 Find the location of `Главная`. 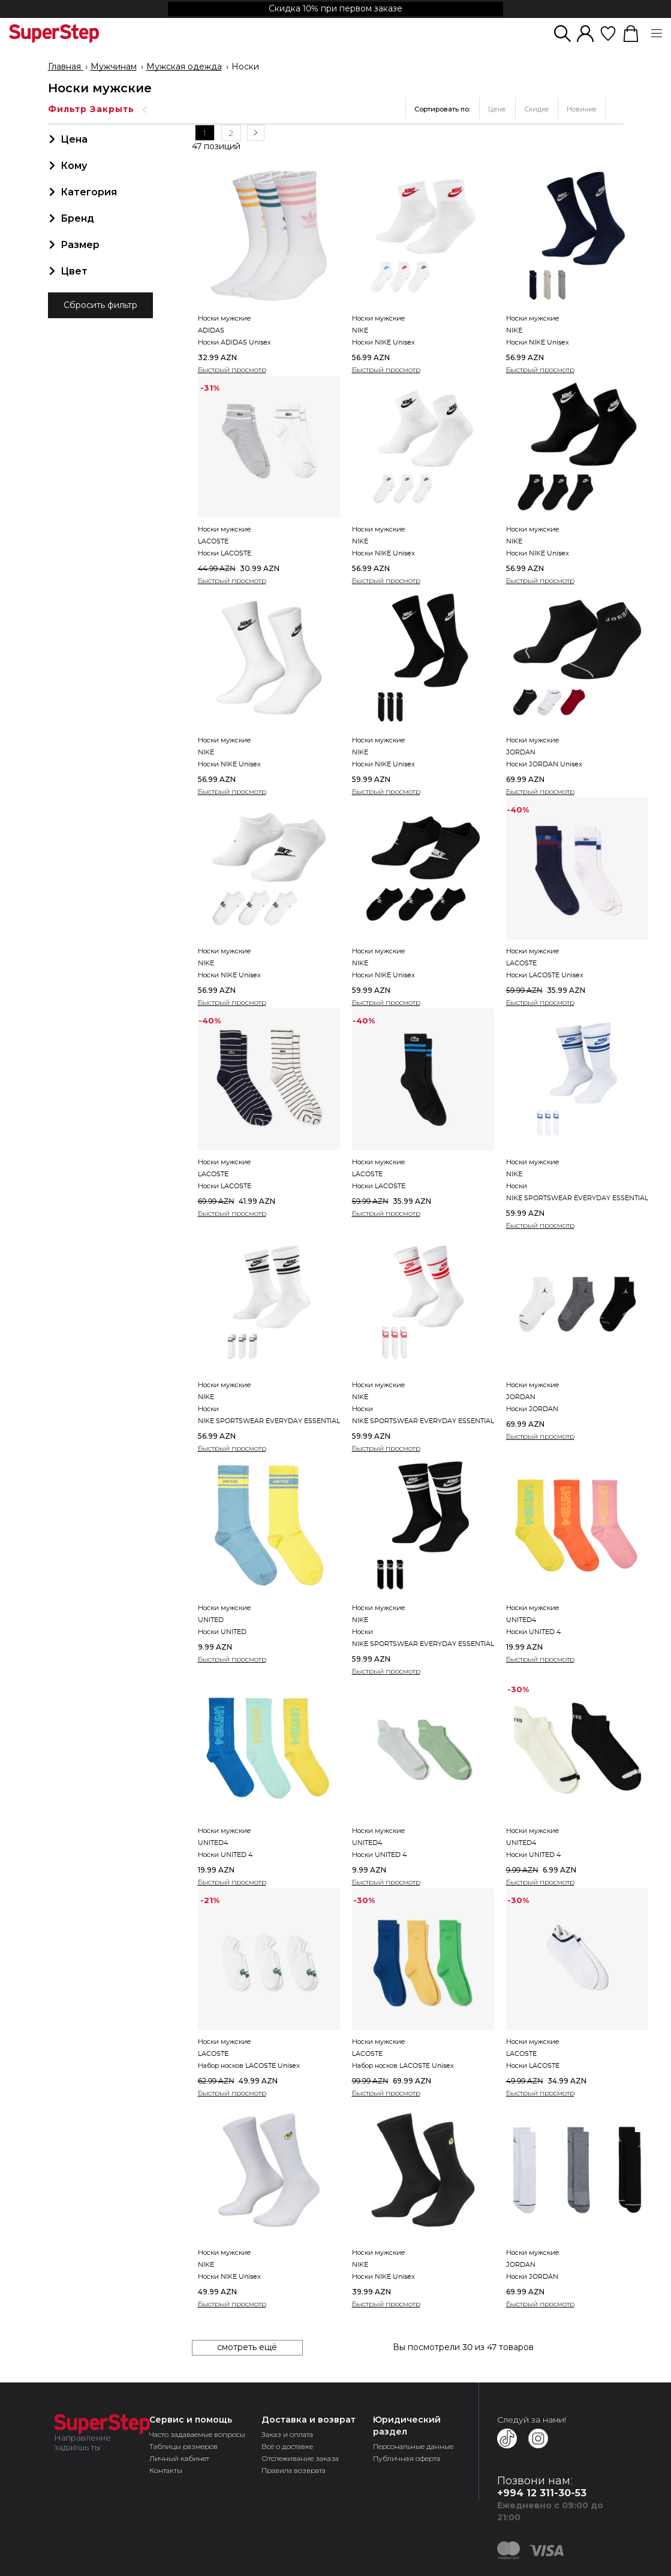

Главная is located at coordinates (65, 67).